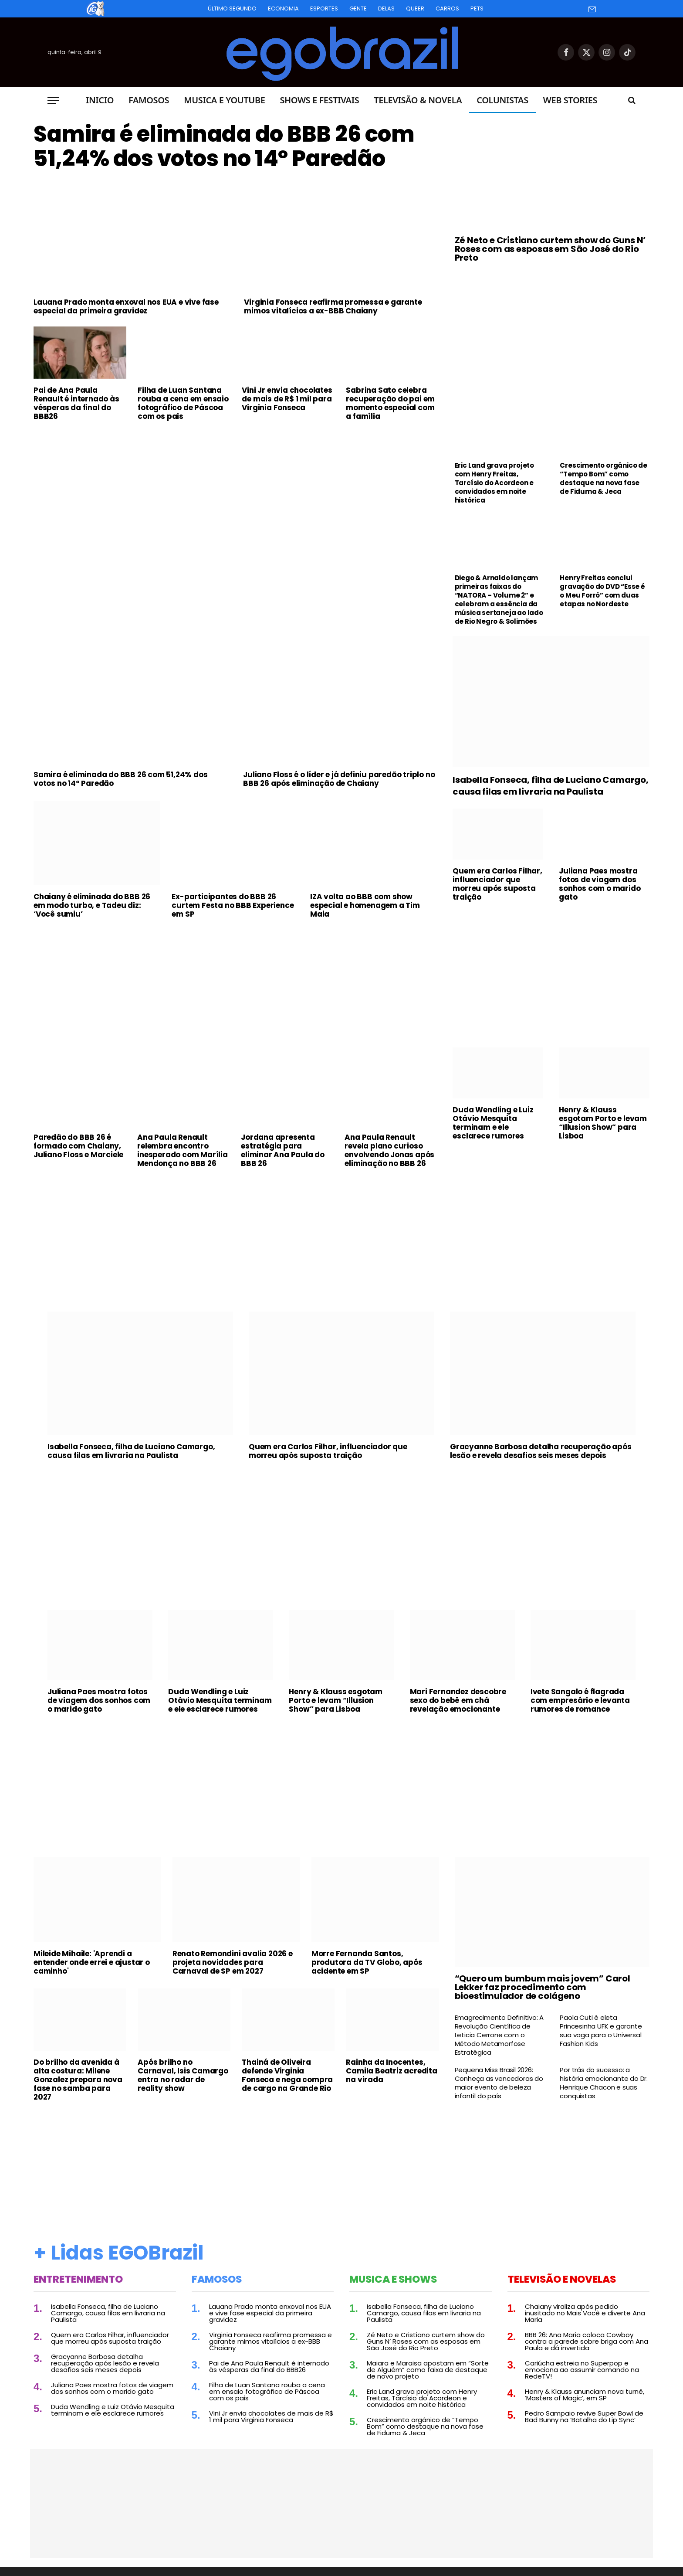 This screenshot has width=683, height=2576. What do you see at coordinates (602, 591) in the screenshot?
I see `Henry Freitas conclui gravação do DVD “Esse é o Meu Forró” com duas etapas no Nordeste` at bounding box center [602, 591].